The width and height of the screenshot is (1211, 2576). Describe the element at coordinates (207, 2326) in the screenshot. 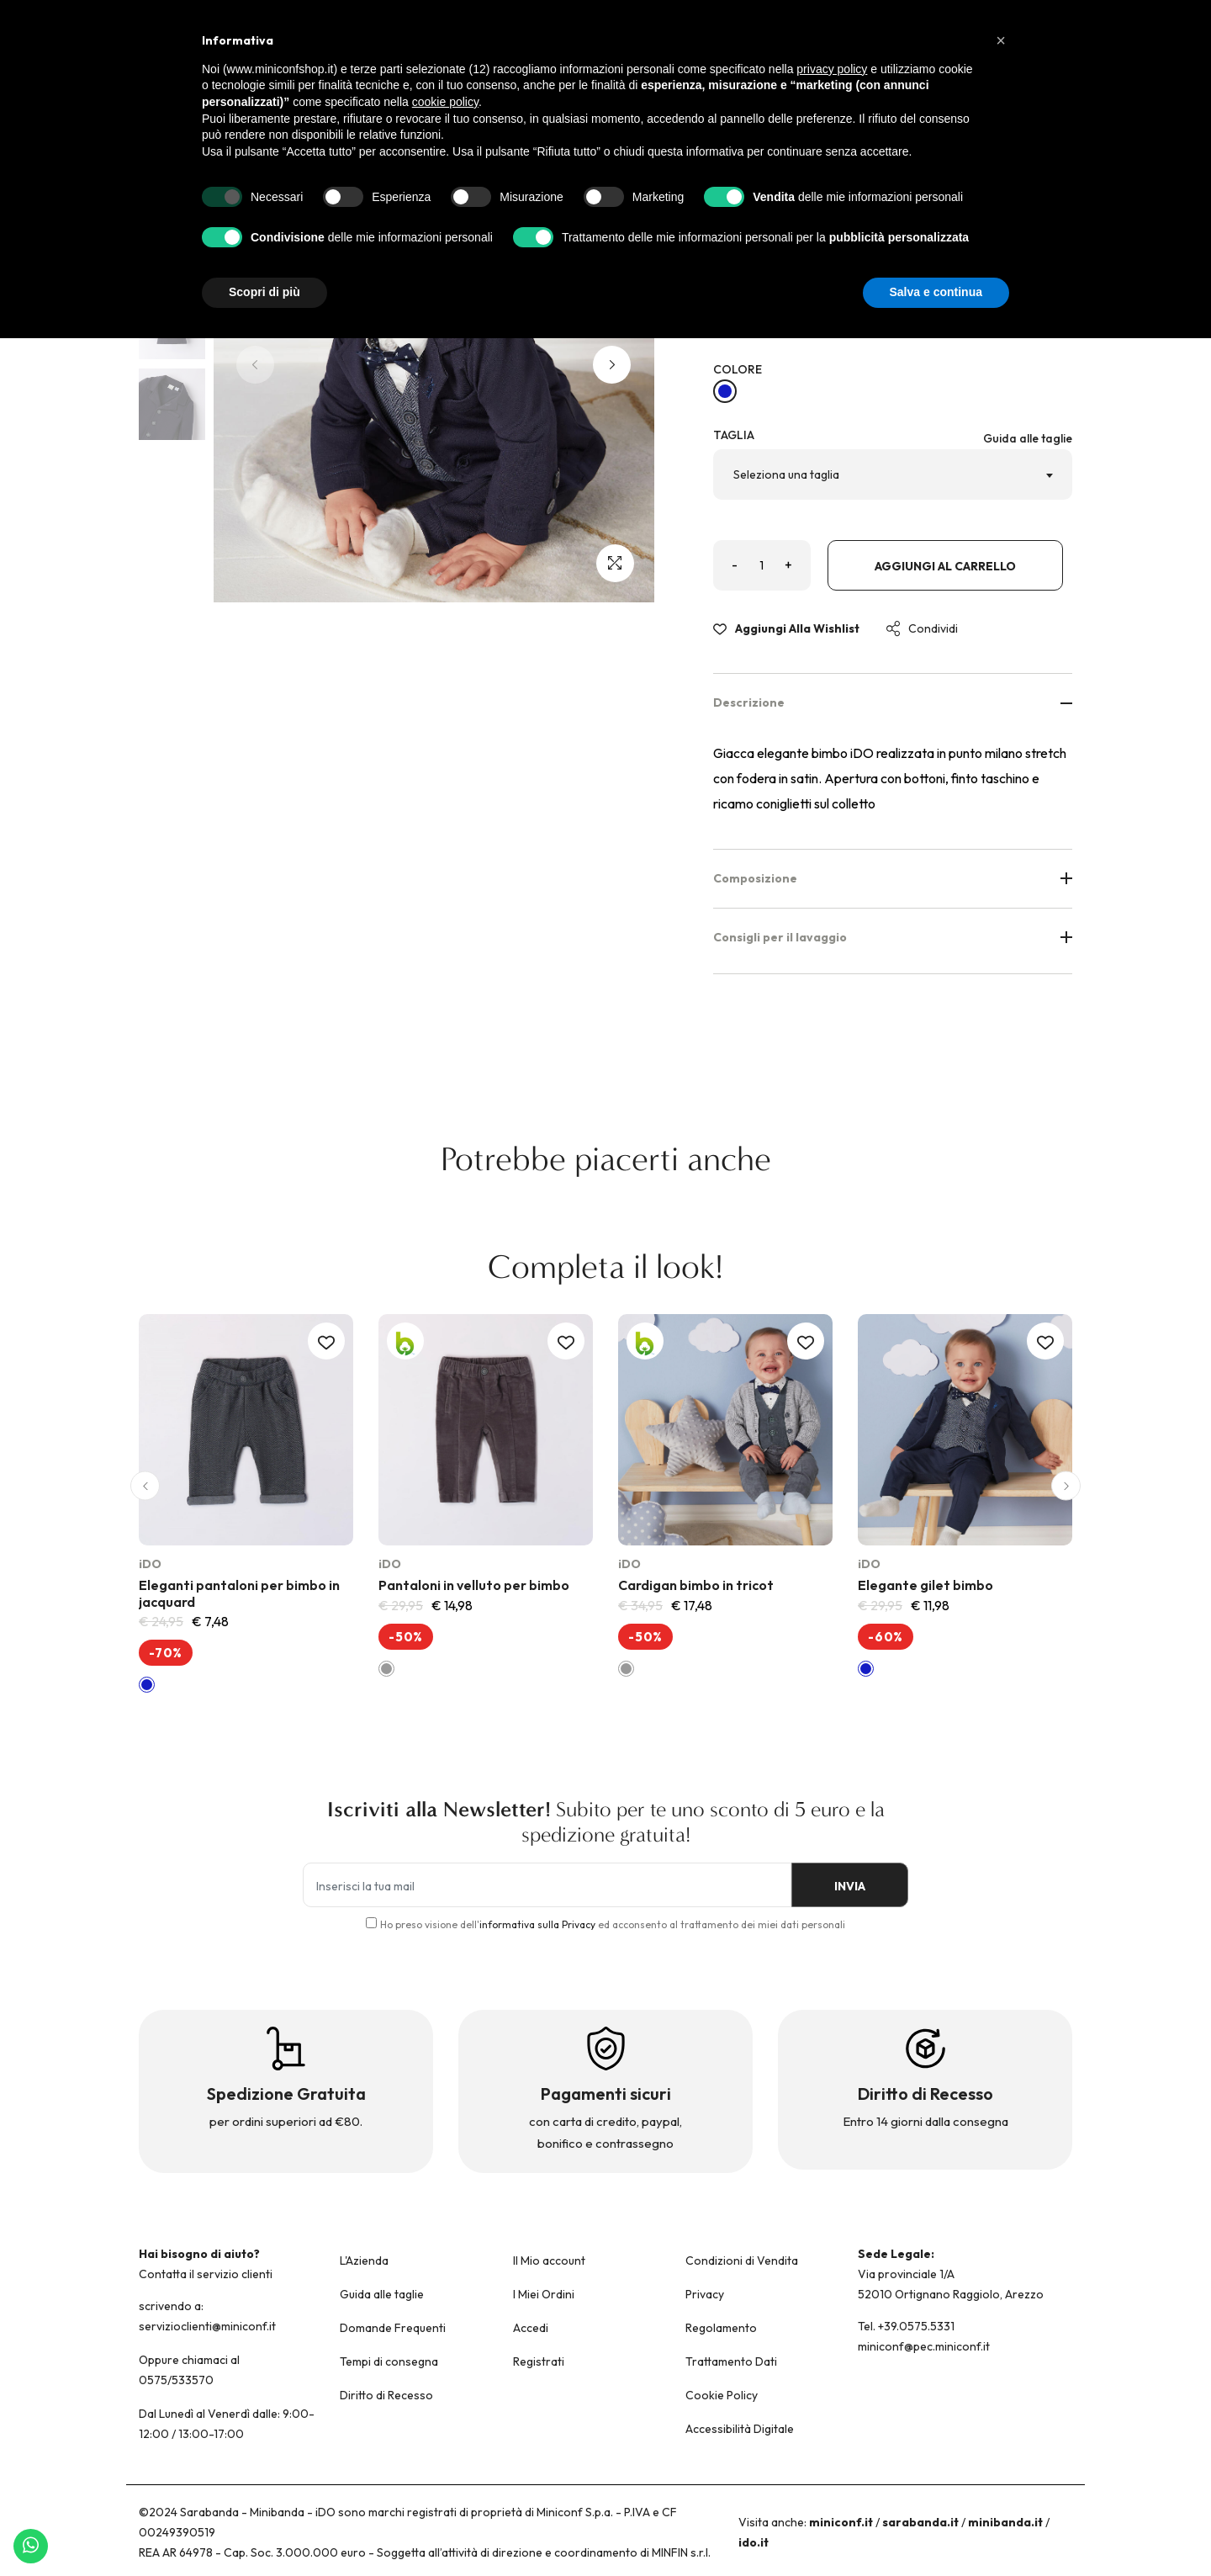

I see `servizioclienti@miniconf.it` at that location.